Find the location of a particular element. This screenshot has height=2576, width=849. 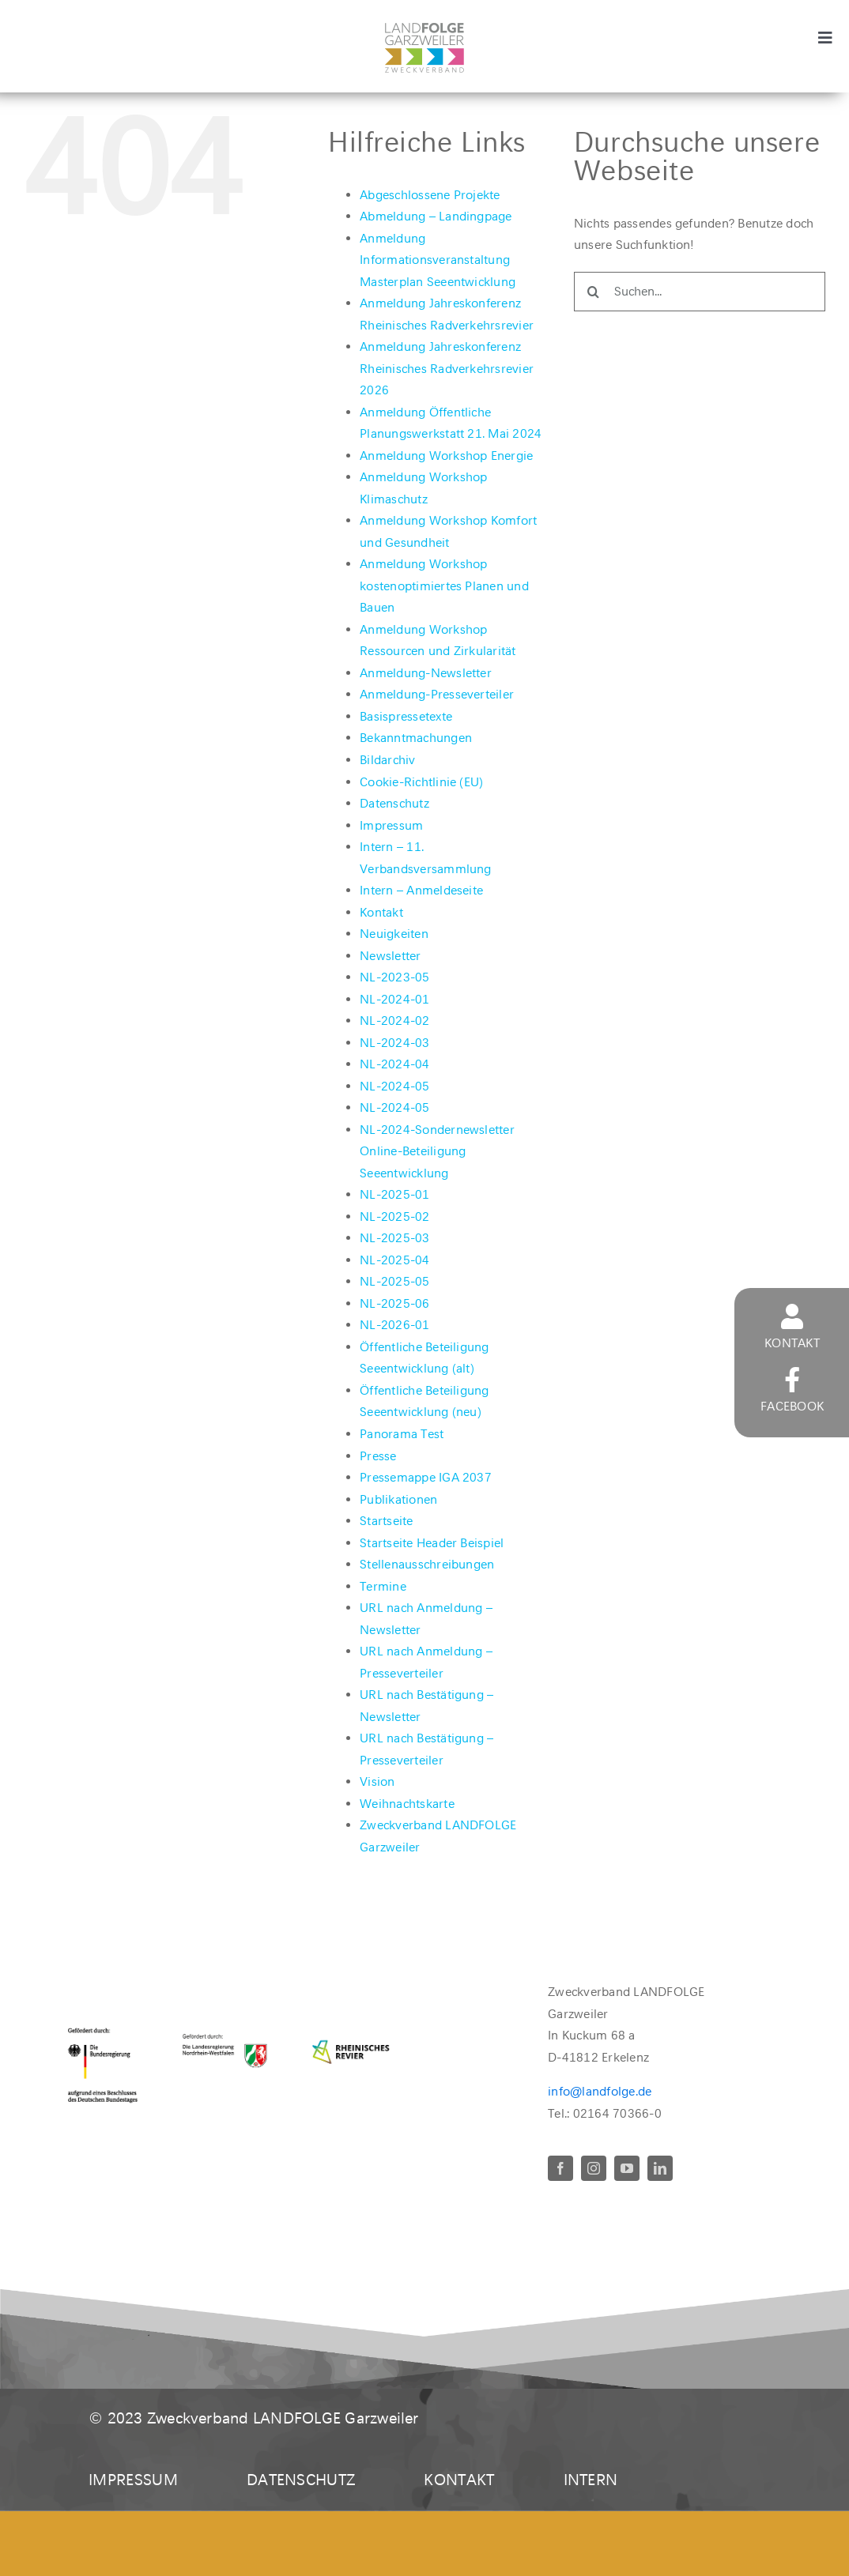

[LandFolgeLogo_zv_rgb400] is located at coordinates (424, 28).